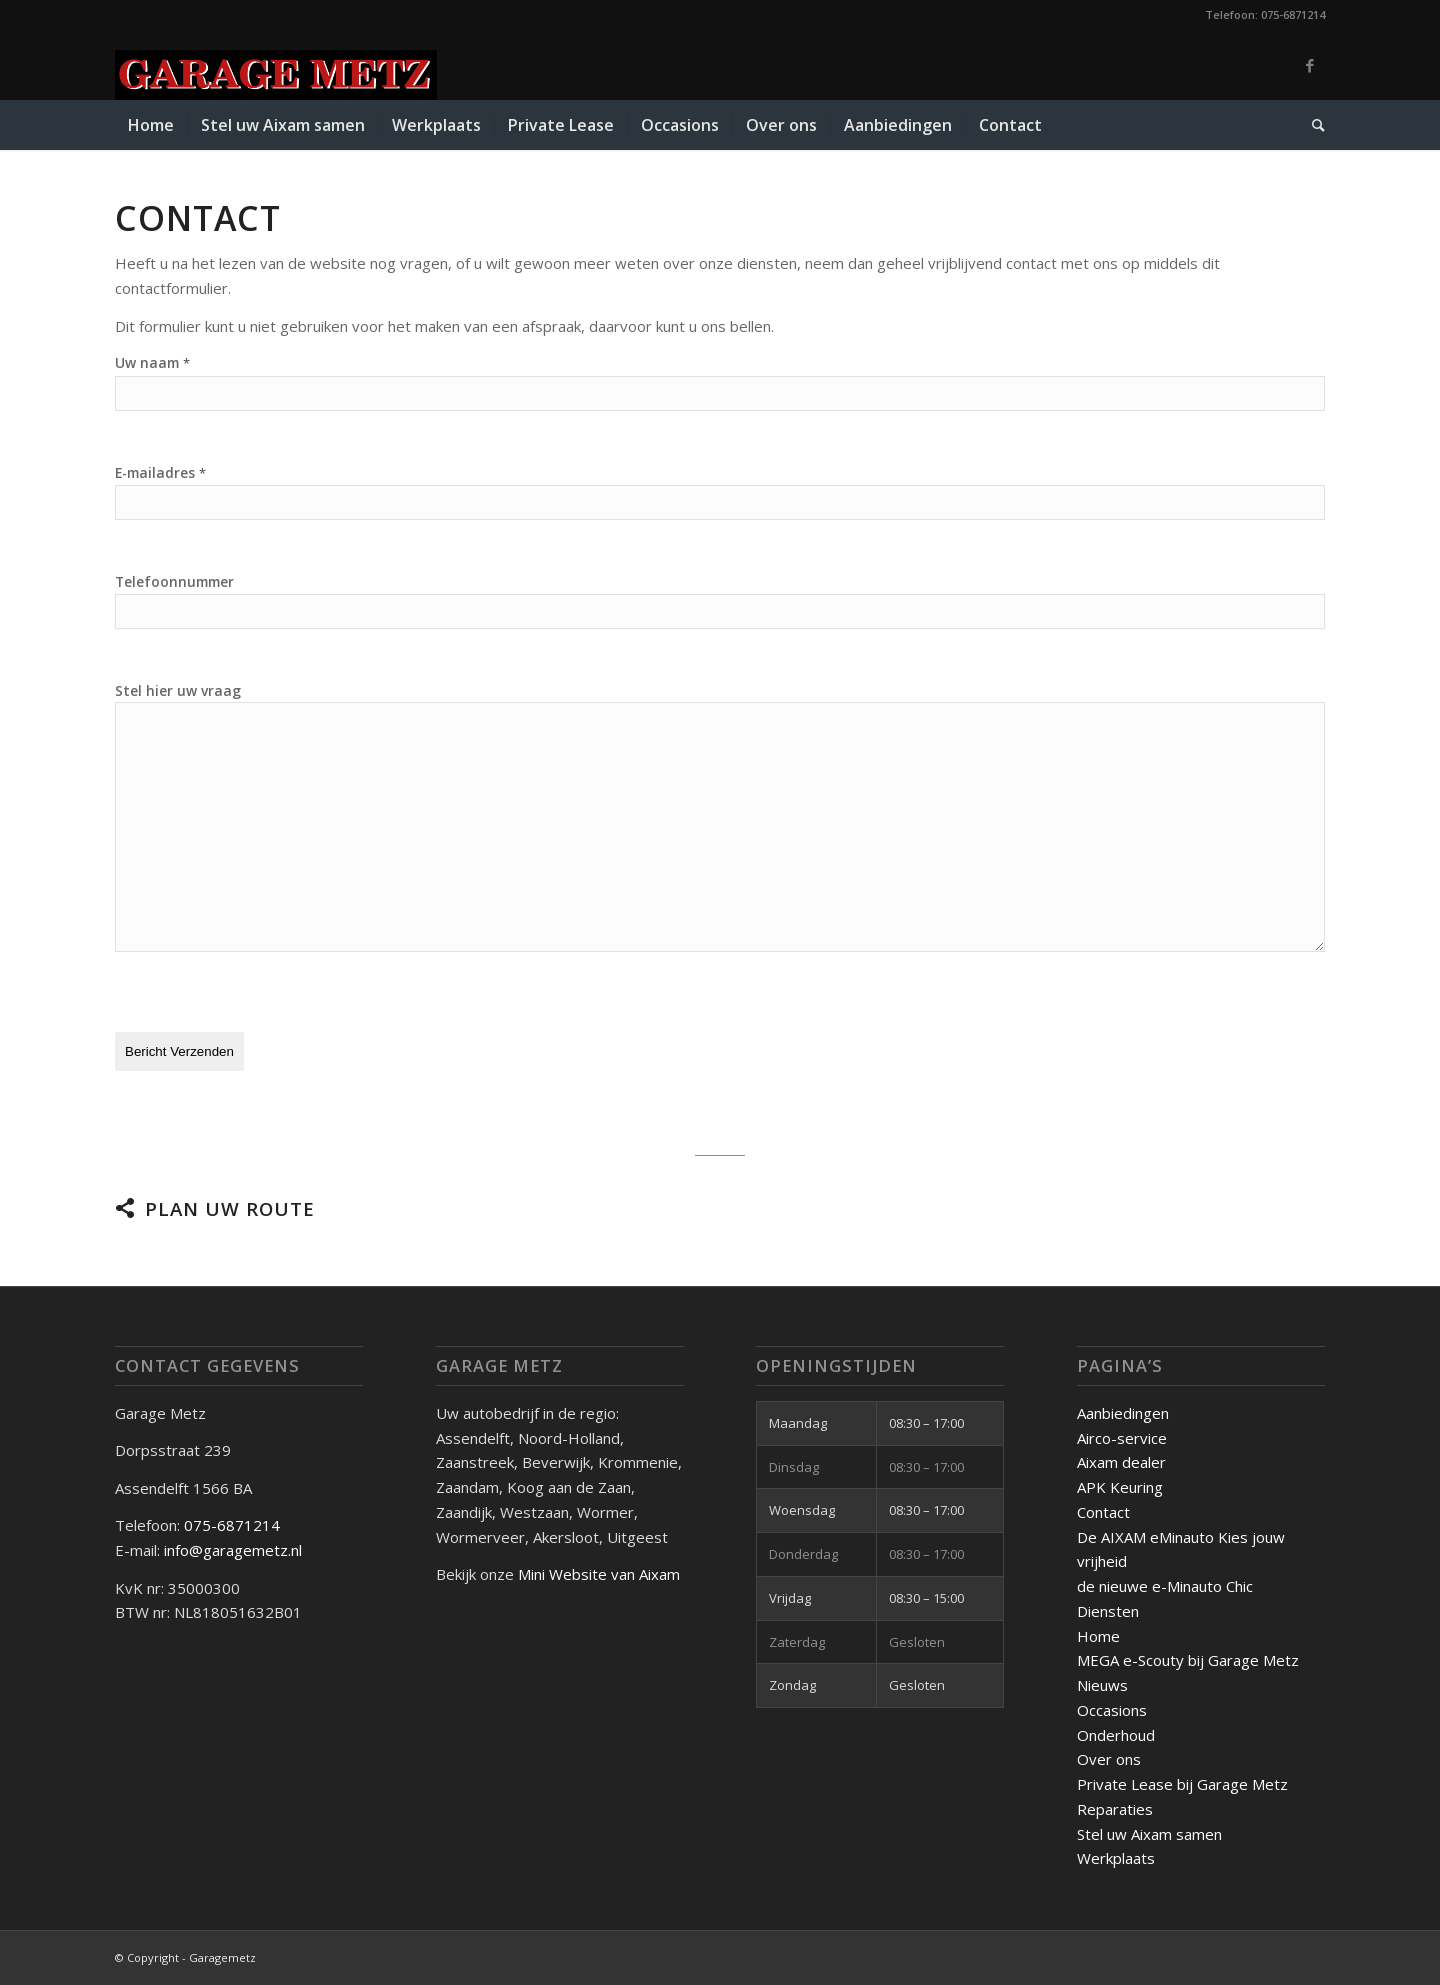 Image resolution: width=1440 pixels, height=1985 pixels. Describe the element at coordinates (178, 690) in the screenshot. I see `Stel hier uw vraag` at that location.